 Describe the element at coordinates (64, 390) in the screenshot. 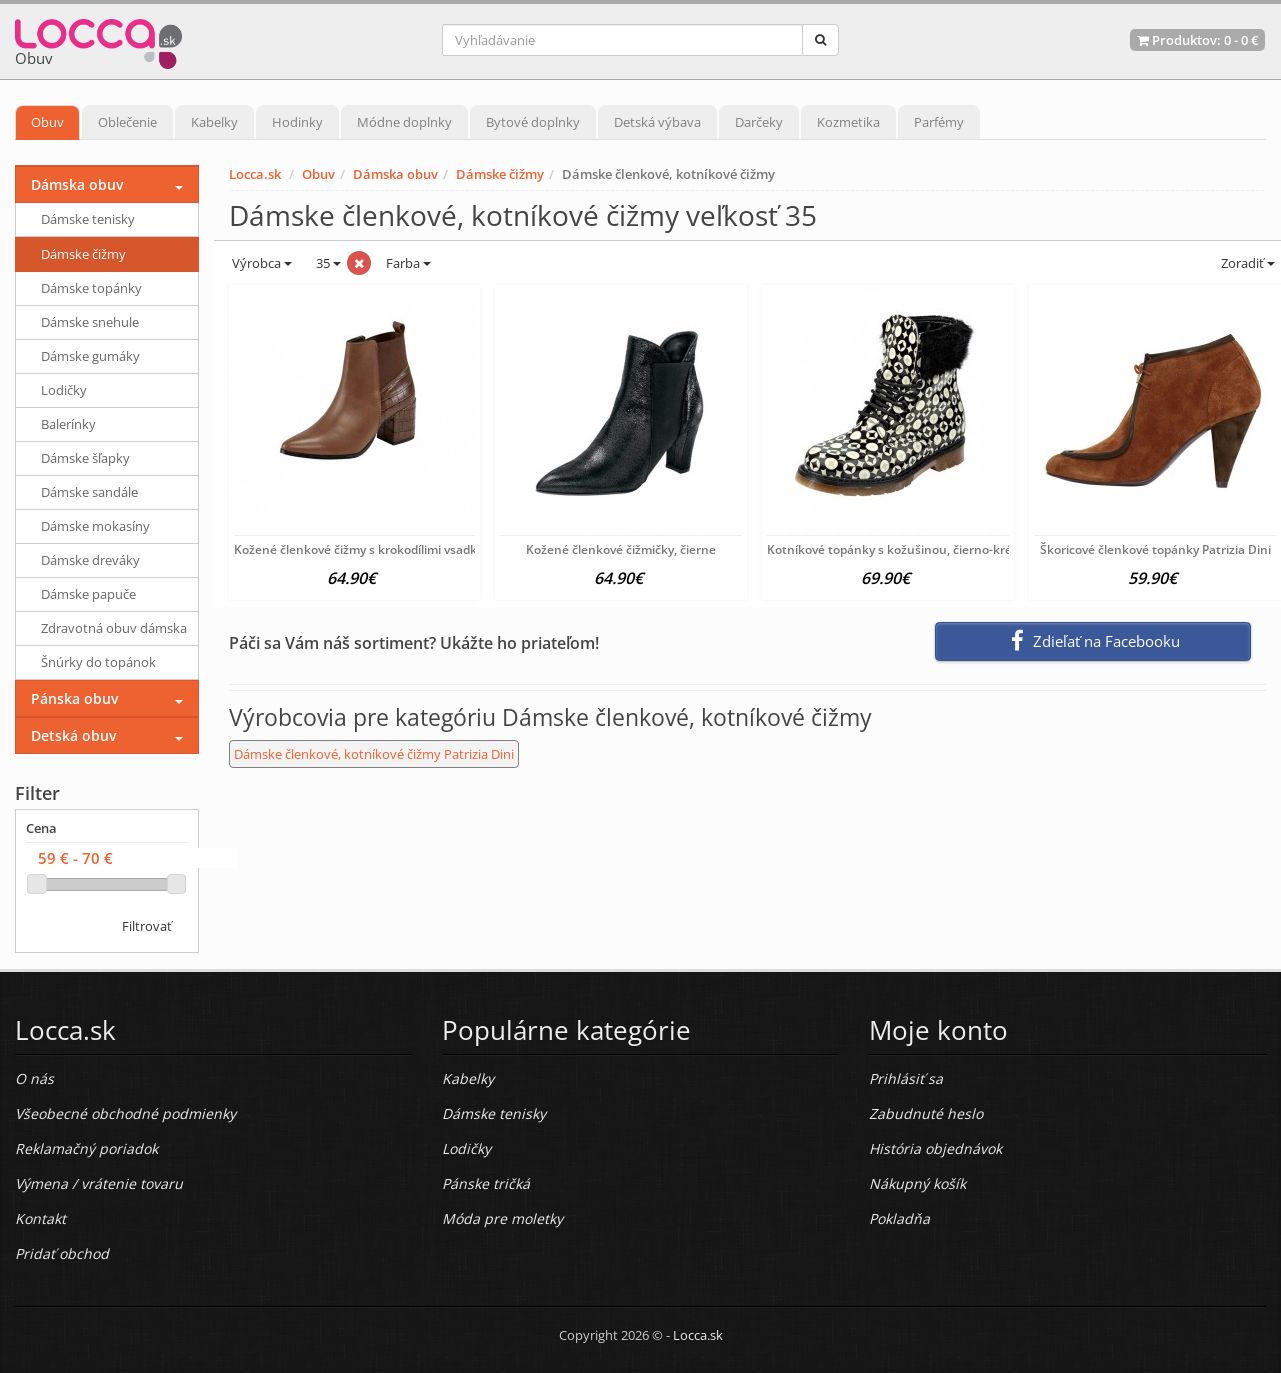

I see `Lodičky` at that location.